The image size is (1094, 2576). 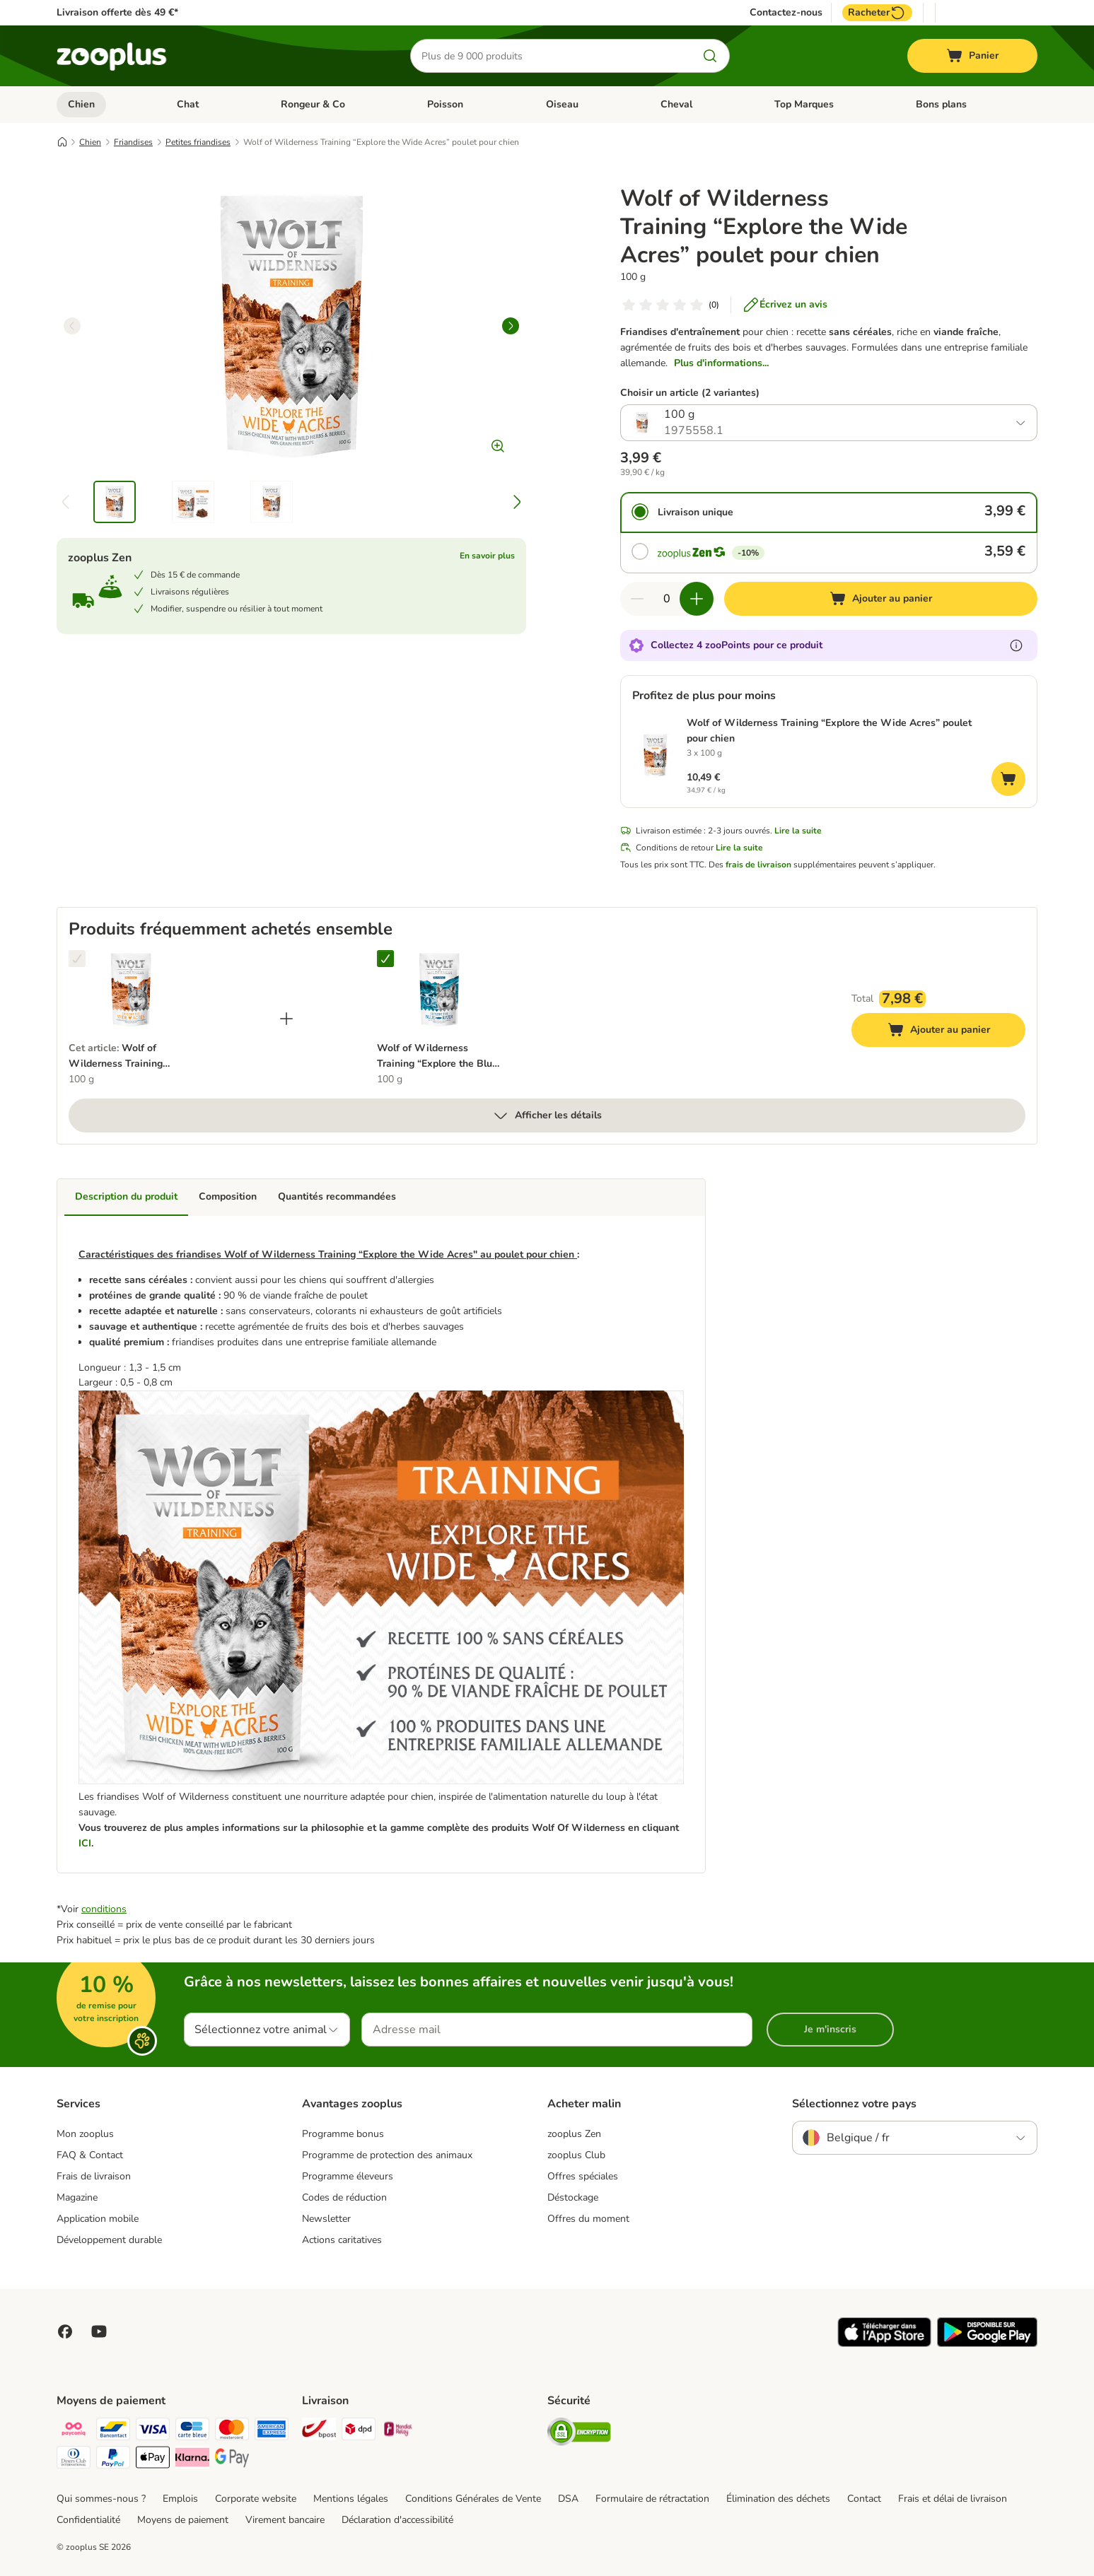 I want to click on [Master card Payment Method], so click(x=232, y=2431).